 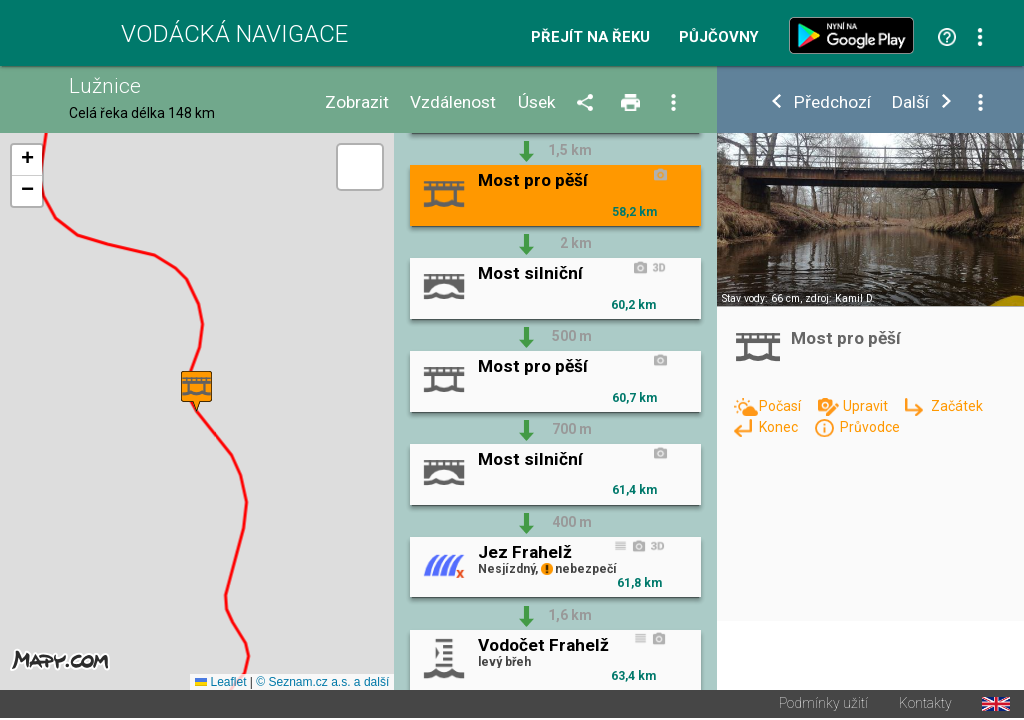 I want to click on Průvodce, so click(x=870, y=427).